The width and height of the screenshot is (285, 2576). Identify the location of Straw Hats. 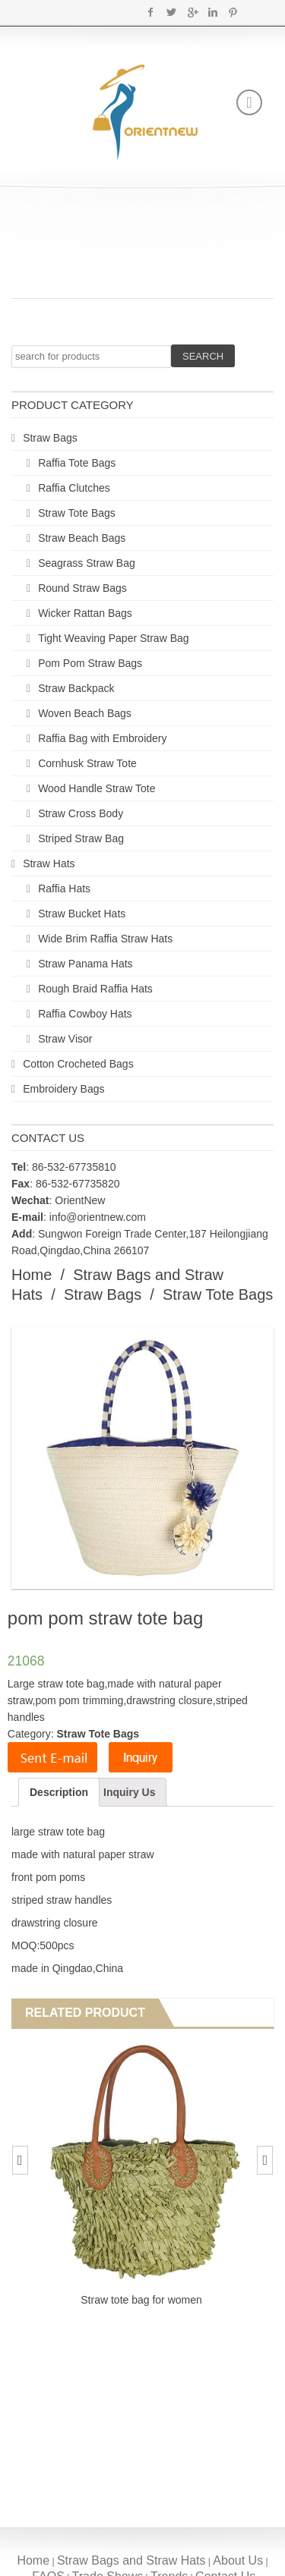
(48, 863).